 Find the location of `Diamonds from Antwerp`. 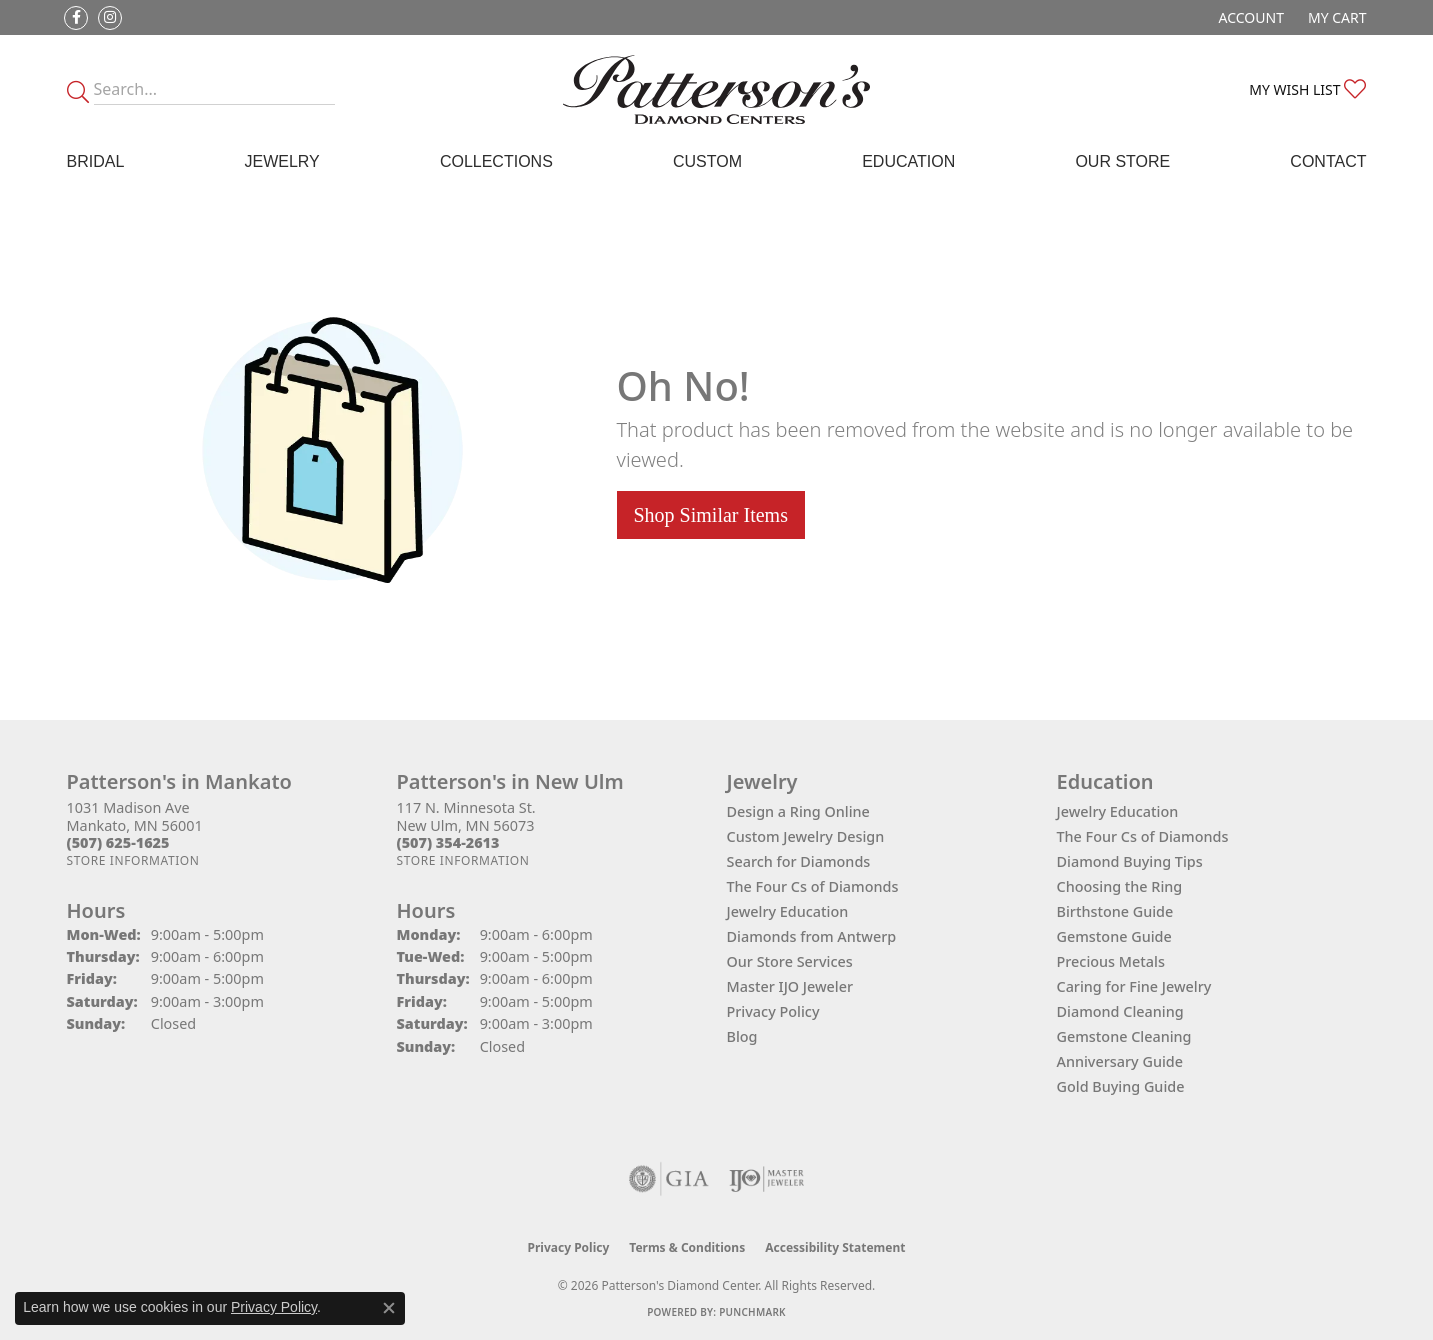

Diamonds from Antwerp is located at coordinates (812, 936).